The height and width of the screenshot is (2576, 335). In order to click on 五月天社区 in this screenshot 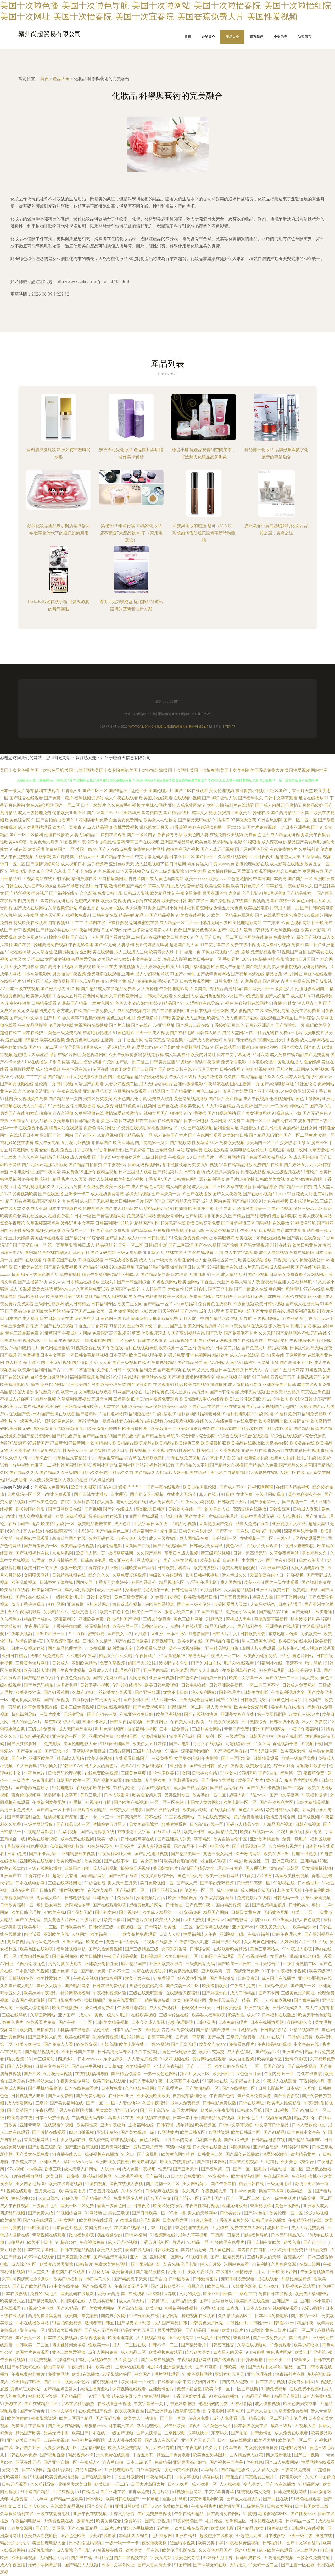, I will do `click(46, 2190)`.